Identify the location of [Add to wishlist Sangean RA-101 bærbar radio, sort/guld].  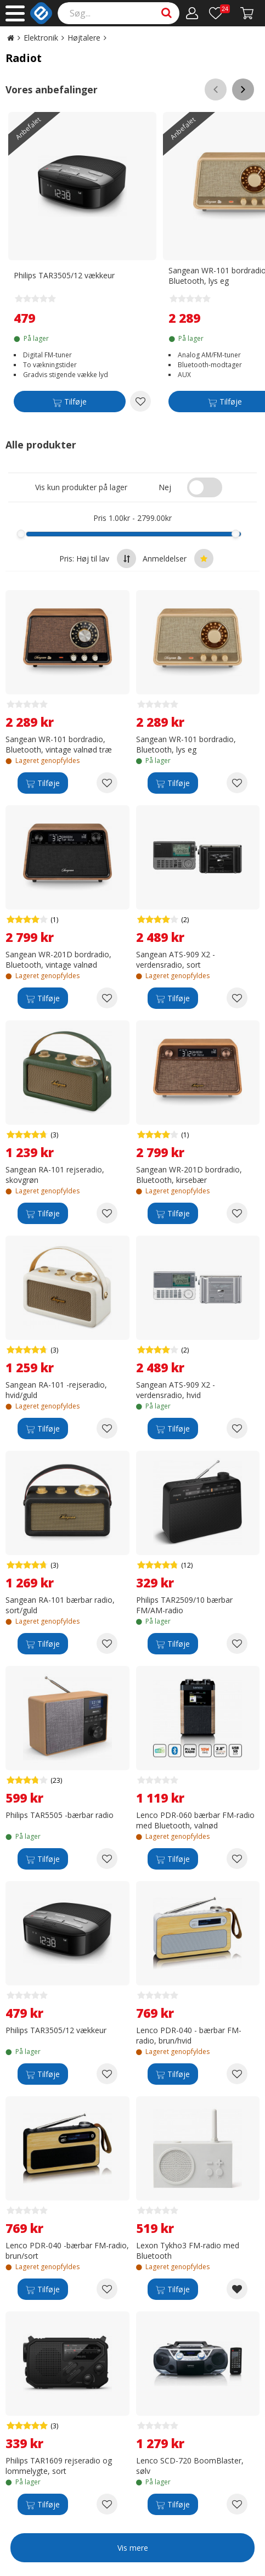
(107, 1643).